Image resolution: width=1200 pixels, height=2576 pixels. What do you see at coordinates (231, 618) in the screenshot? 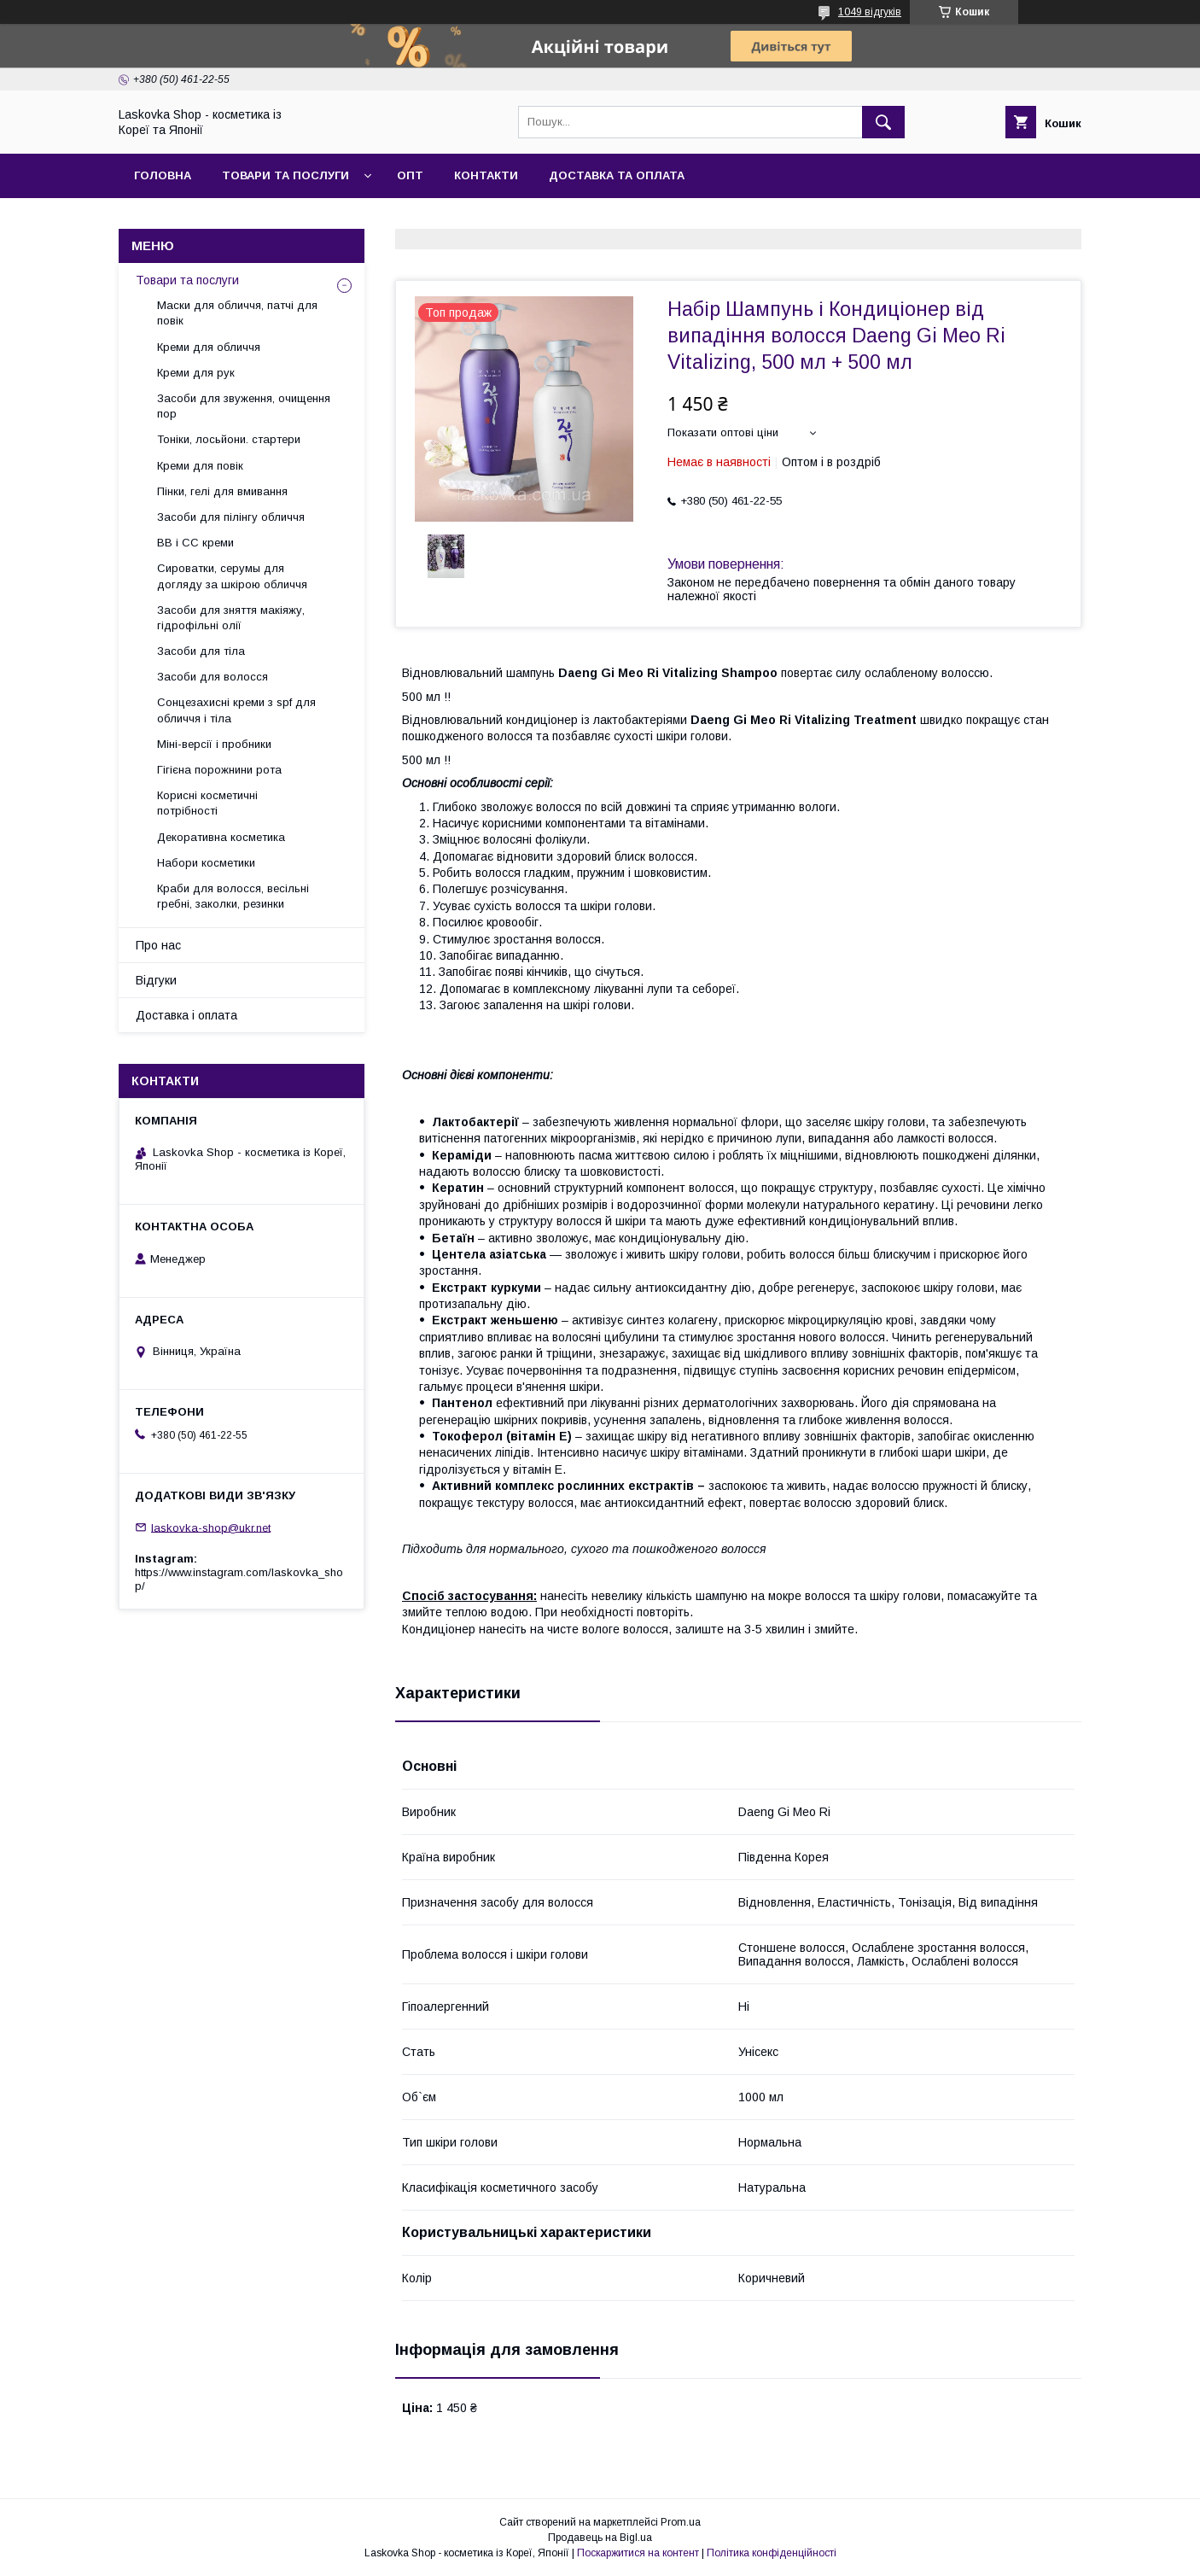
I see `Засоби для зняття макіяжу, гідрофільні олії` at bounding box center [231, 618].